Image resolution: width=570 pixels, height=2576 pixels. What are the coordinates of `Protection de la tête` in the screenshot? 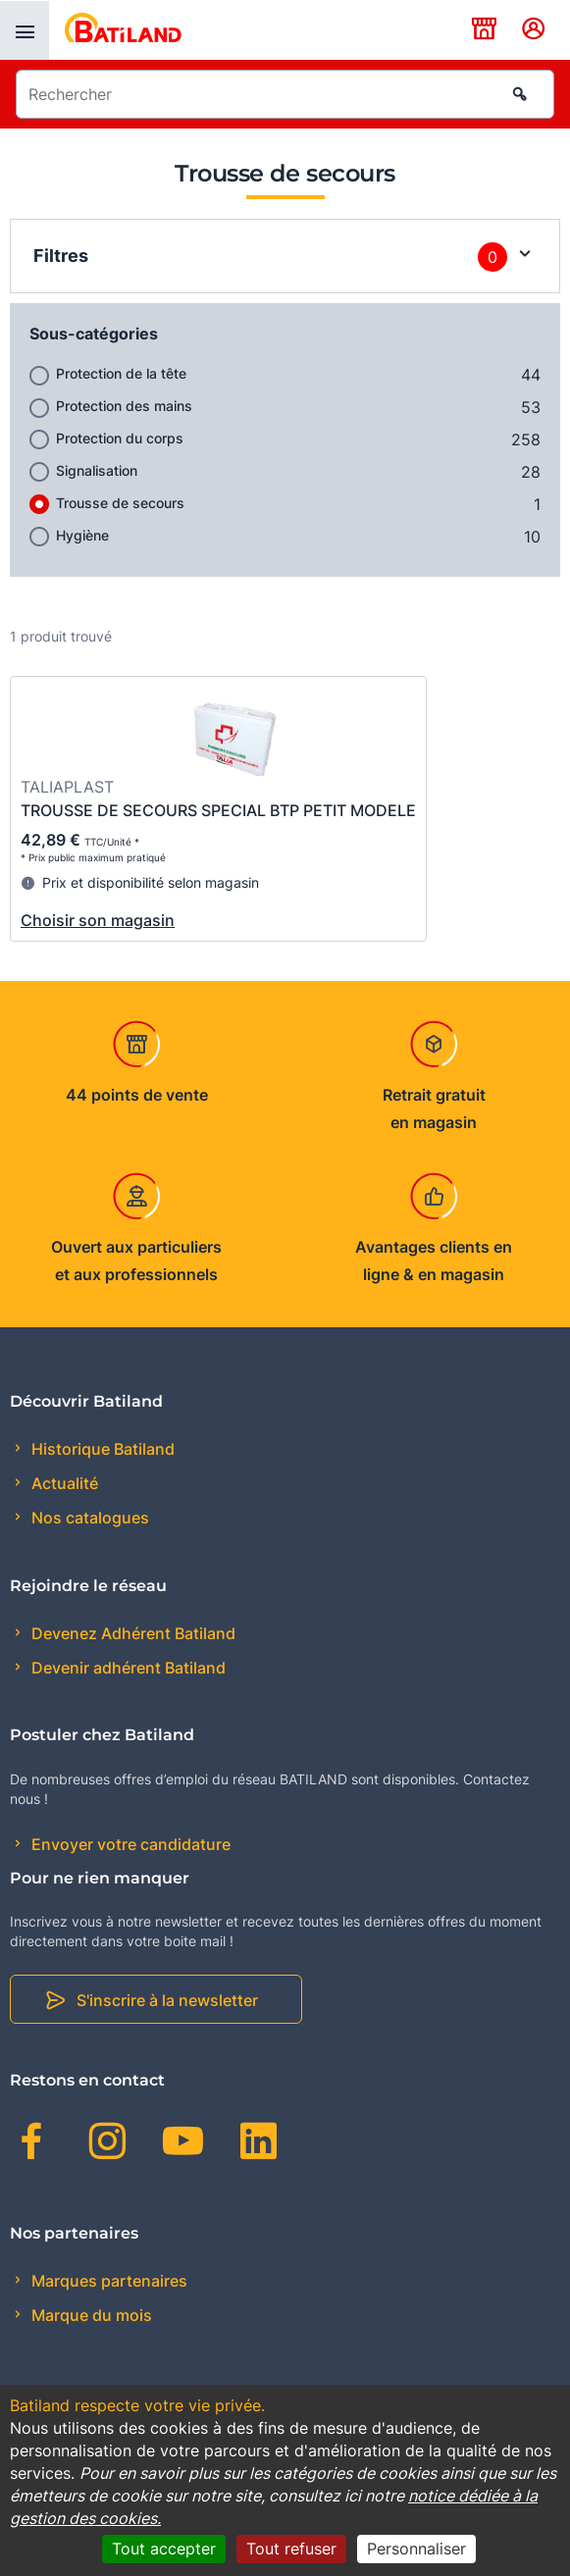 It's located at (121, 373).